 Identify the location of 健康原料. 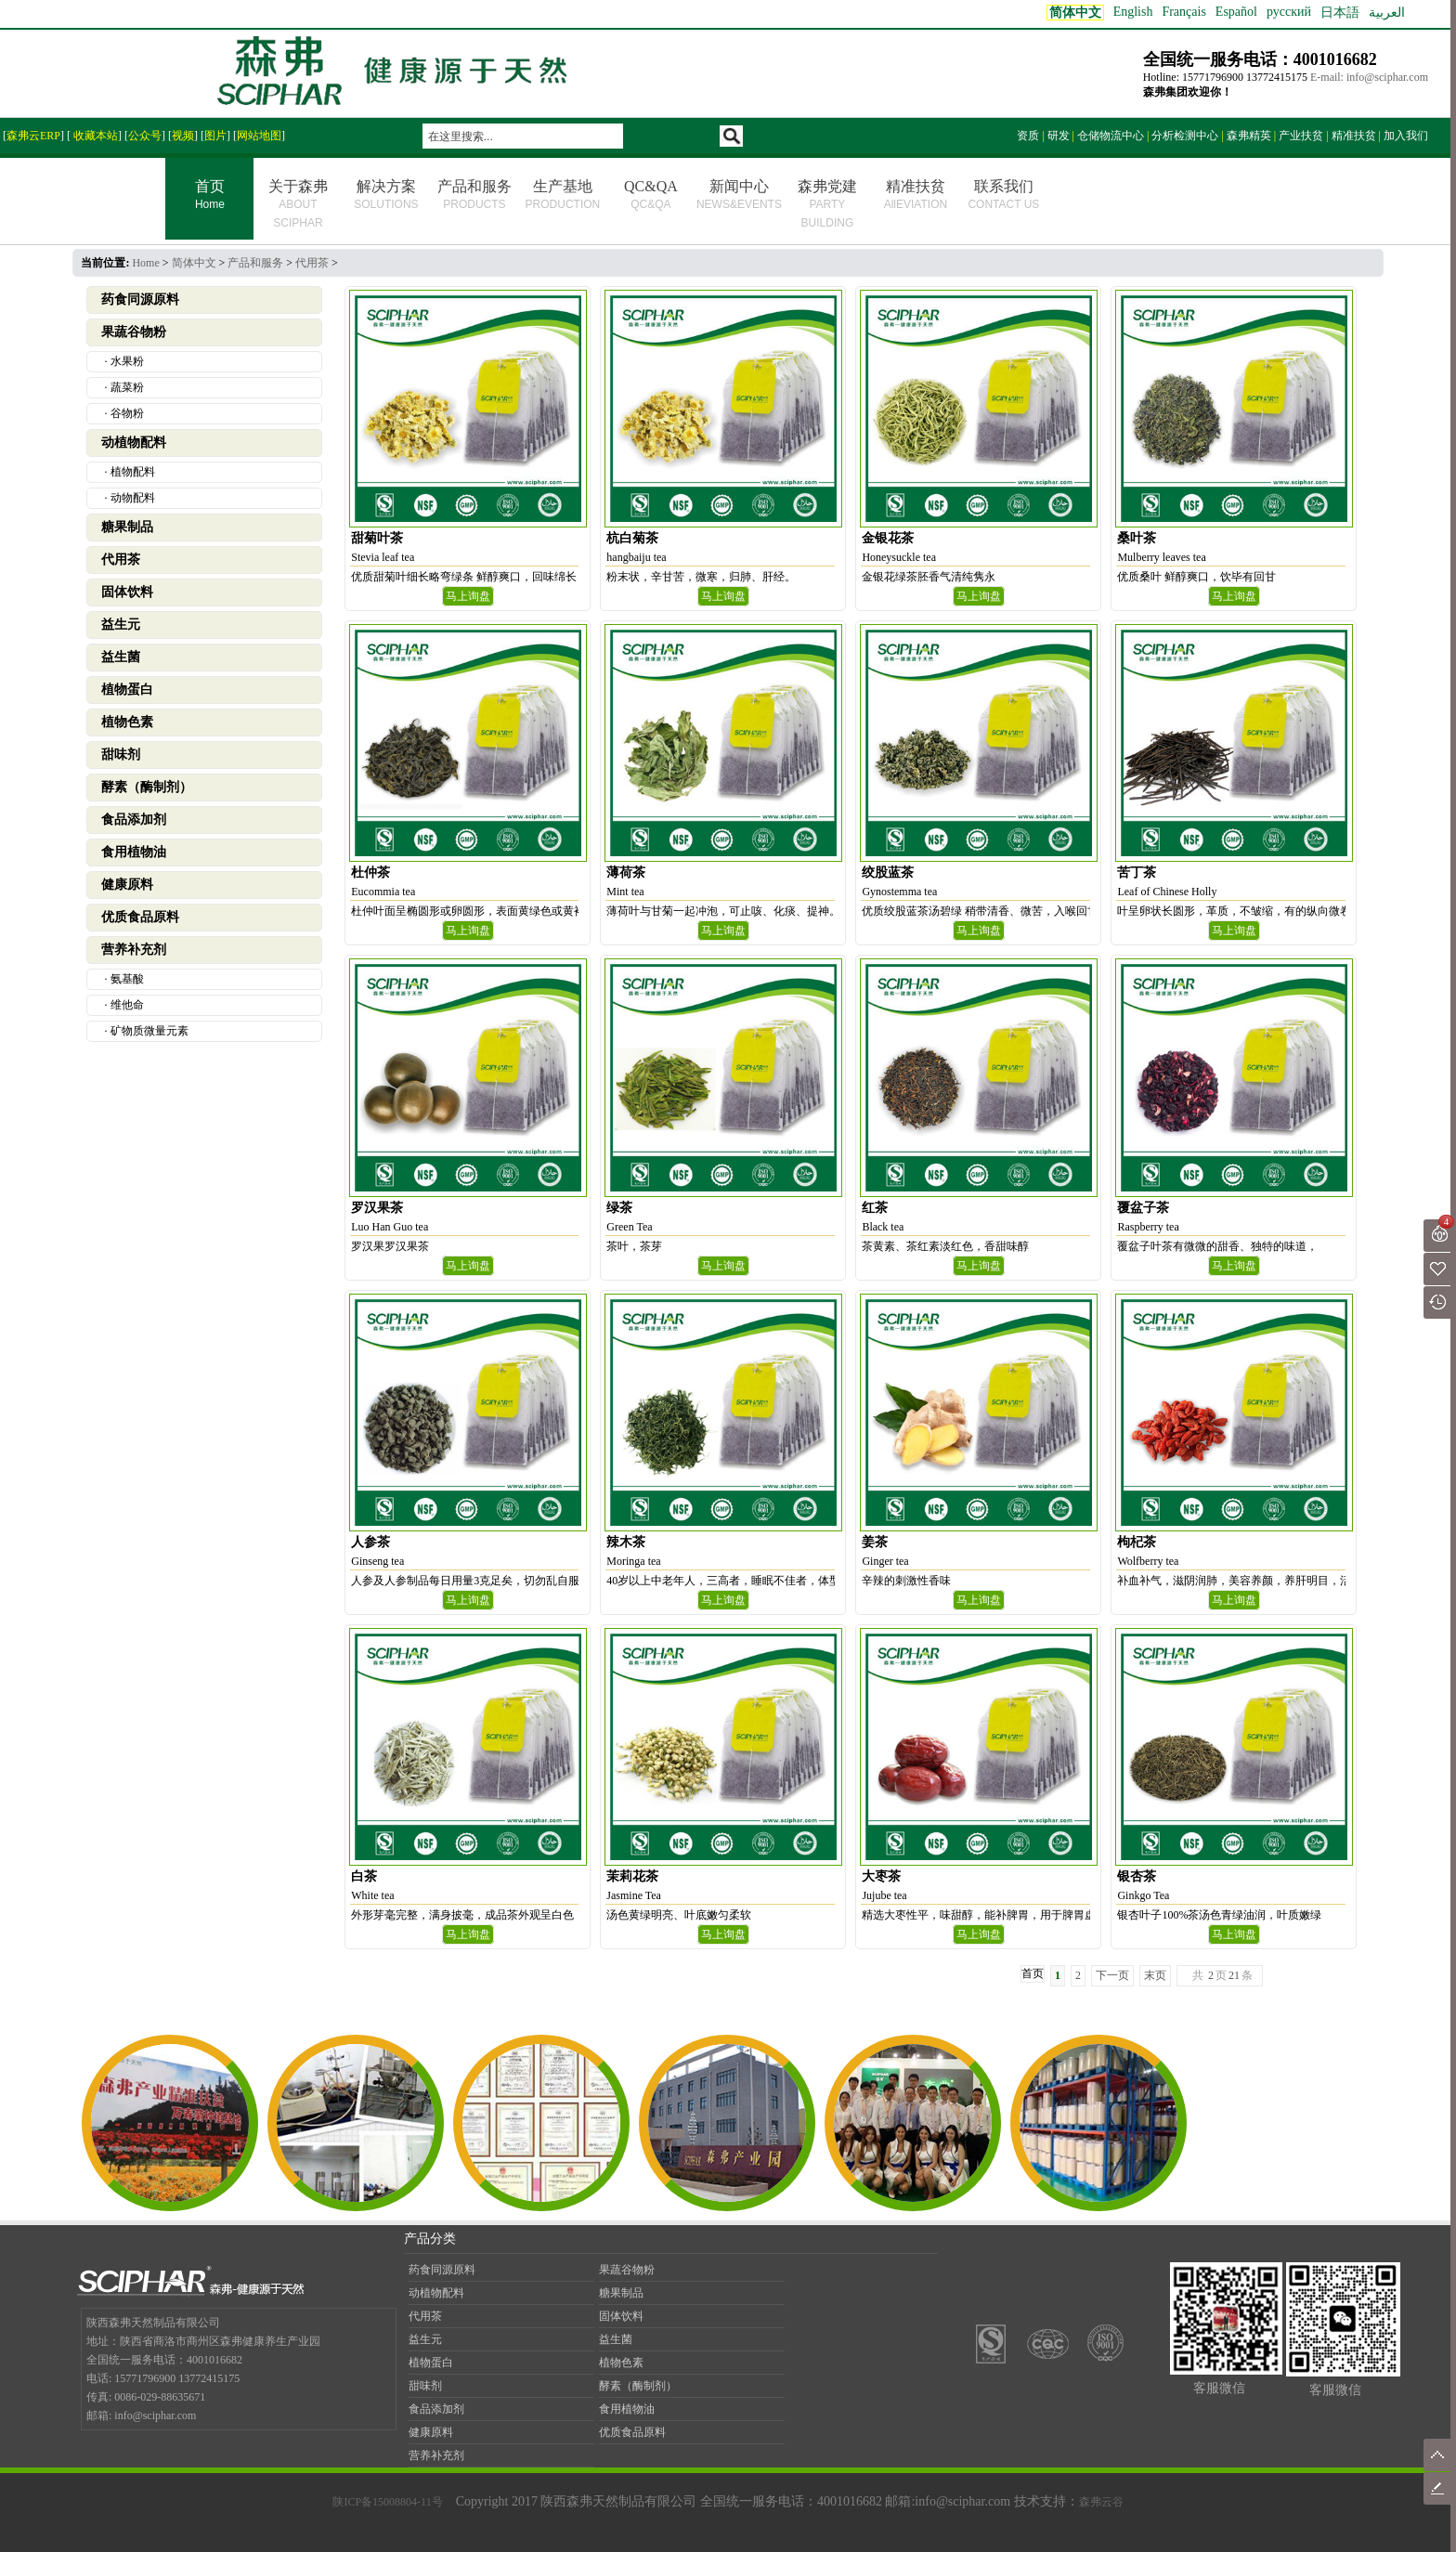
(127, 885).